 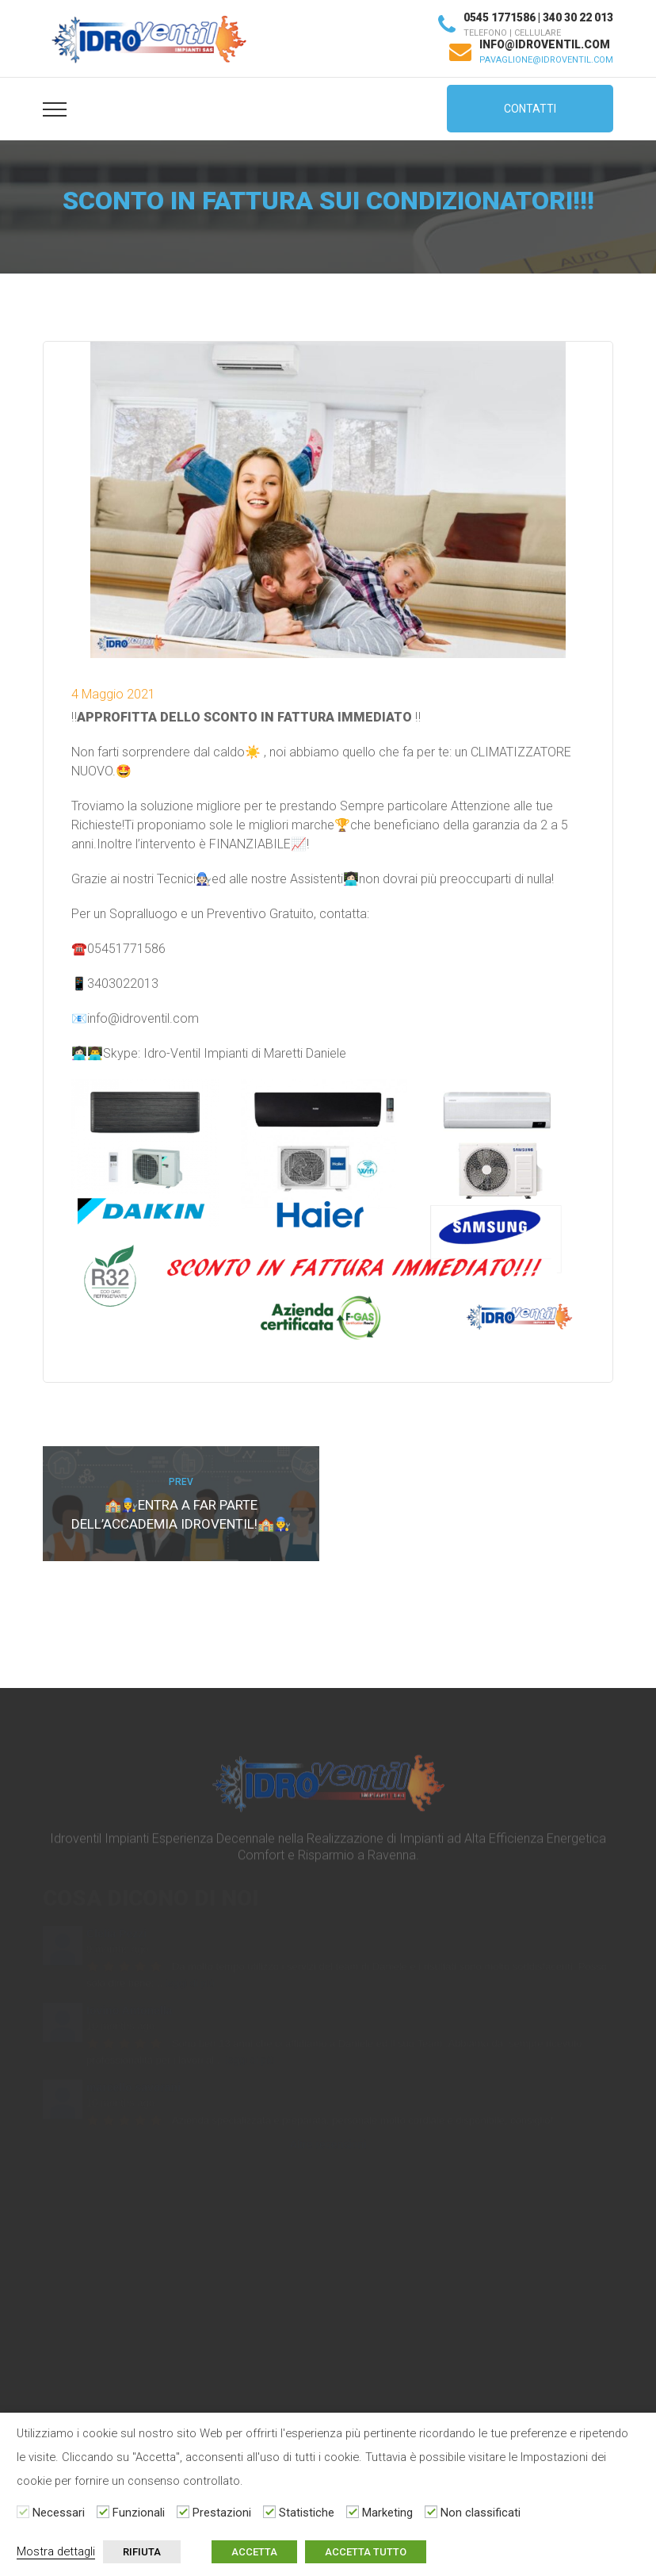 What do you see at coordinates (139, 2512) in the screenshot?
I see `Funzionali` at bounding box center [139, 2512].